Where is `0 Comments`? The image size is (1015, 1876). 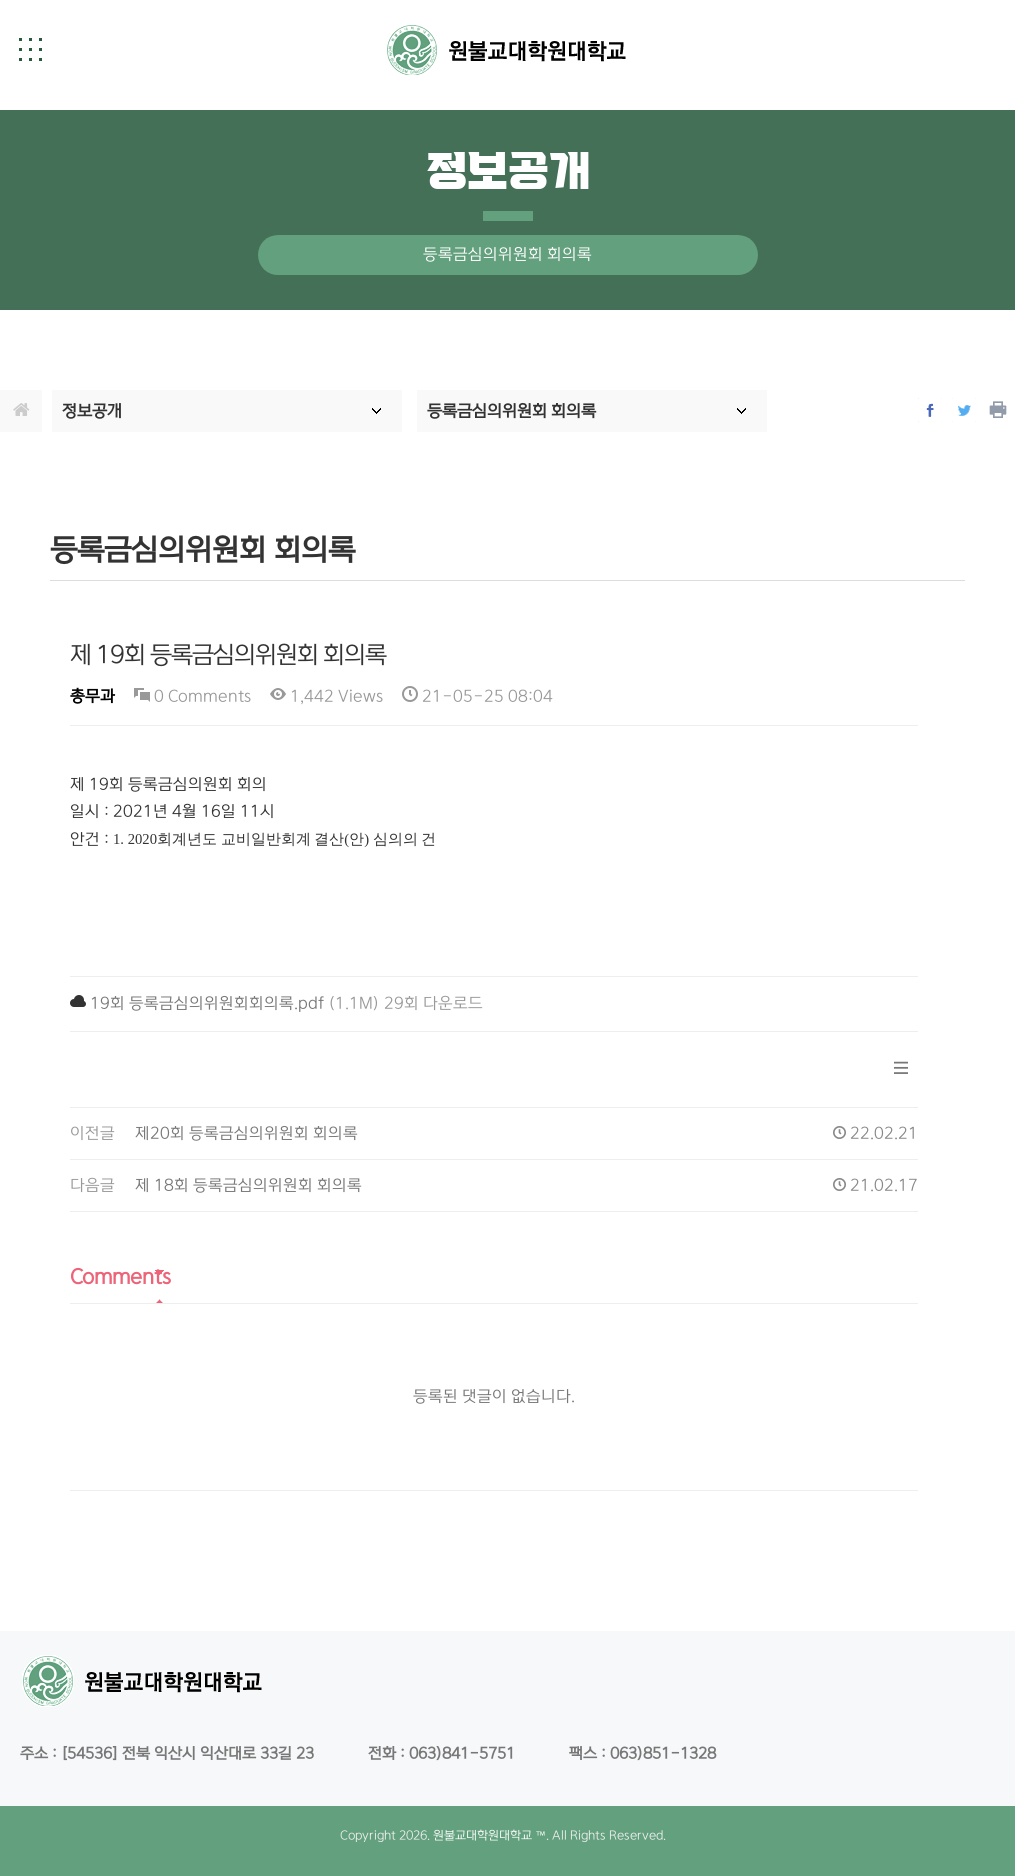
0 Comments is located at coordinates (192, 696).